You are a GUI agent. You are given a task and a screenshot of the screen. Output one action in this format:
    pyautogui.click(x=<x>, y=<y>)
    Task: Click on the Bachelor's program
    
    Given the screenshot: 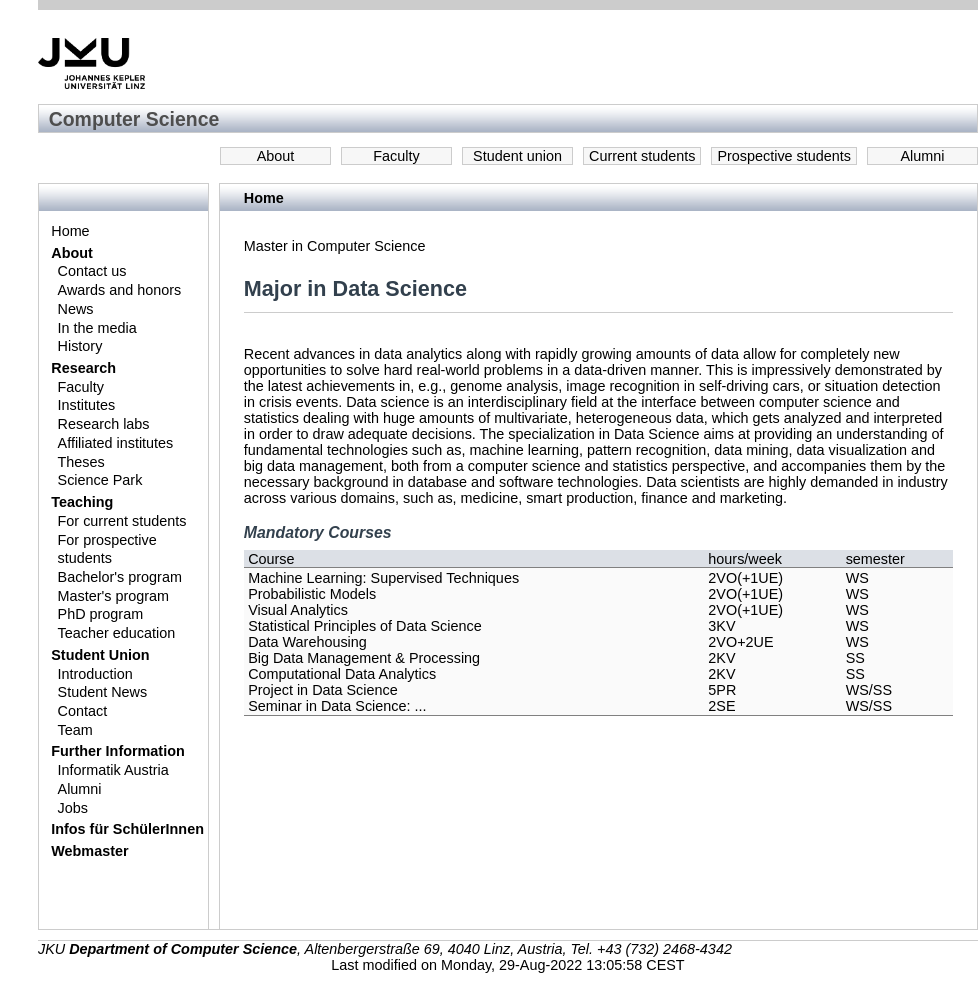 What is the action you would take?
    pyautogui.click(x=120, y=577)
    